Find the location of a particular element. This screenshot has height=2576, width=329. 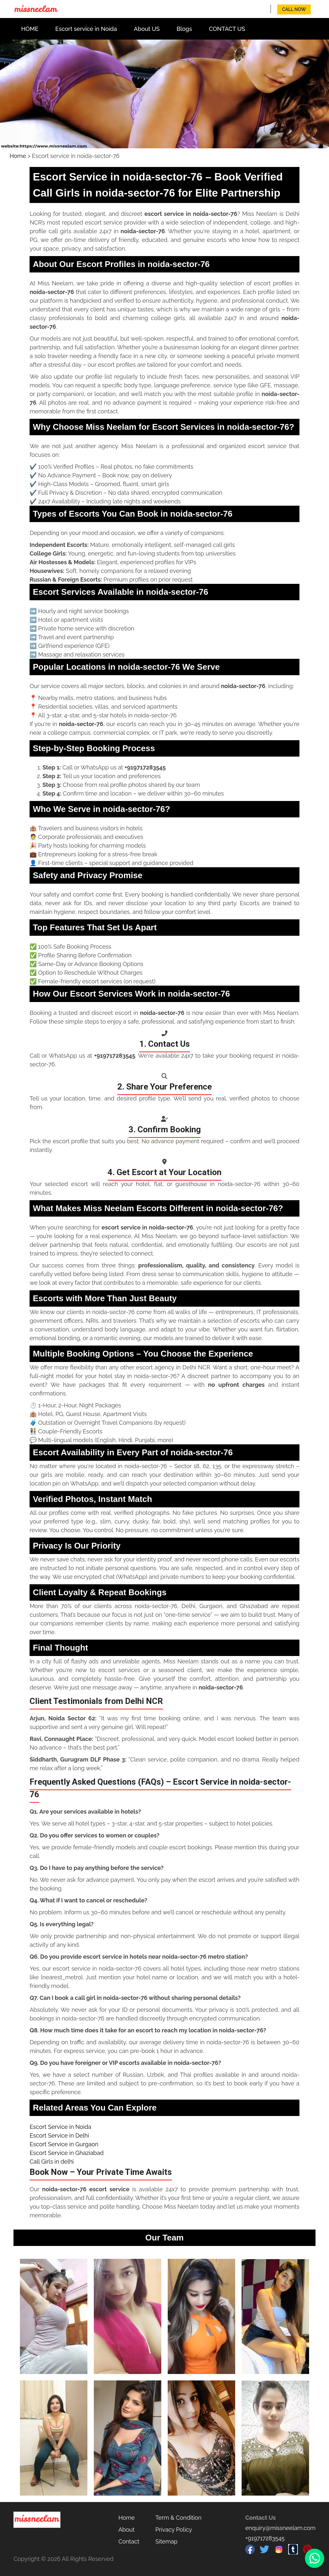

HOME is located at coordinates (29, 28).